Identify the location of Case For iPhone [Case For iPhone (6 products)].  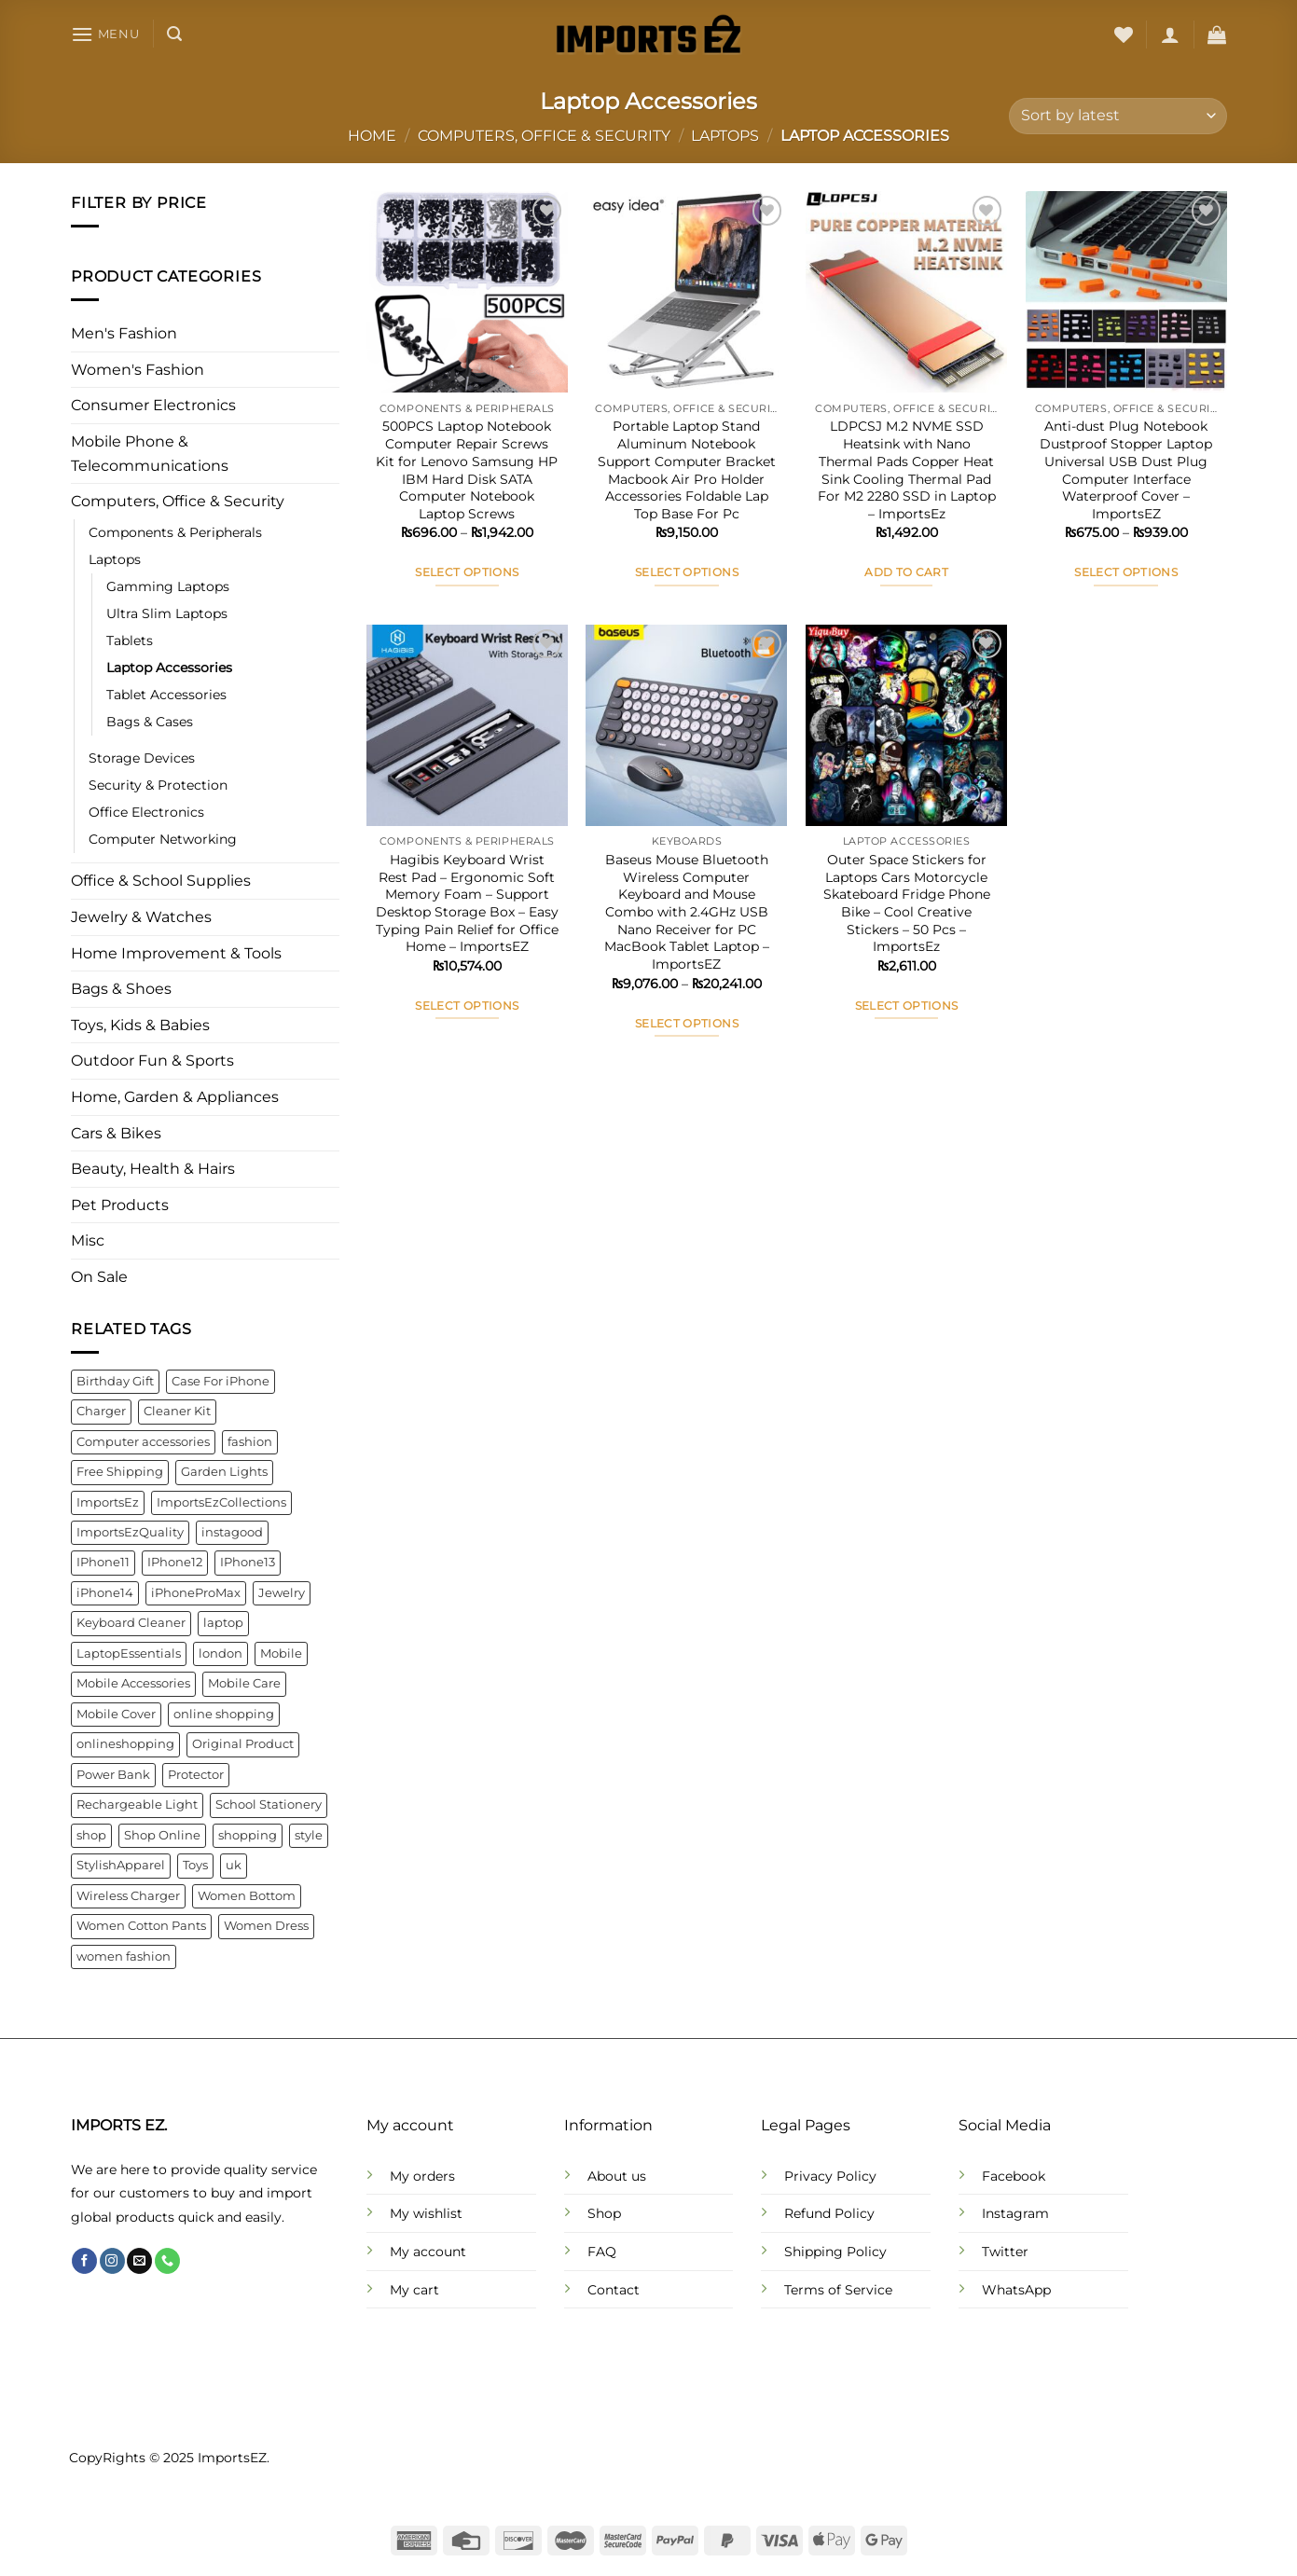
(220, 1381).